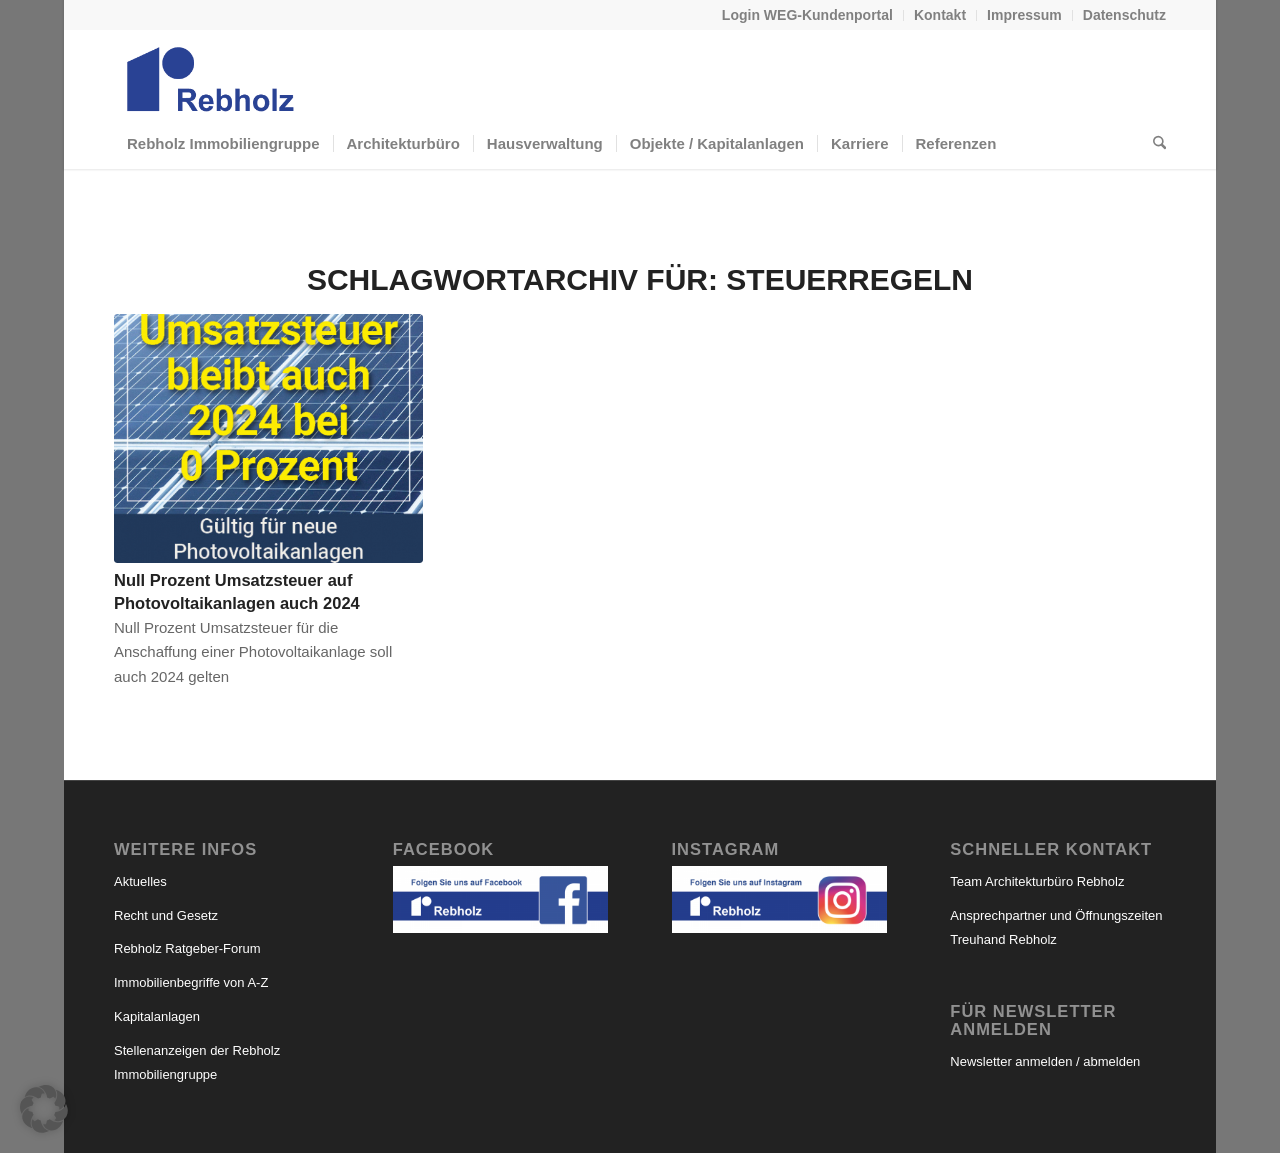 The image size is (1280, 1153). Describe the element at coordinates (197, 1063) in the screenshot. I see `Stellenanzeigen der Rebholz Immobiliengruppe` at that location.